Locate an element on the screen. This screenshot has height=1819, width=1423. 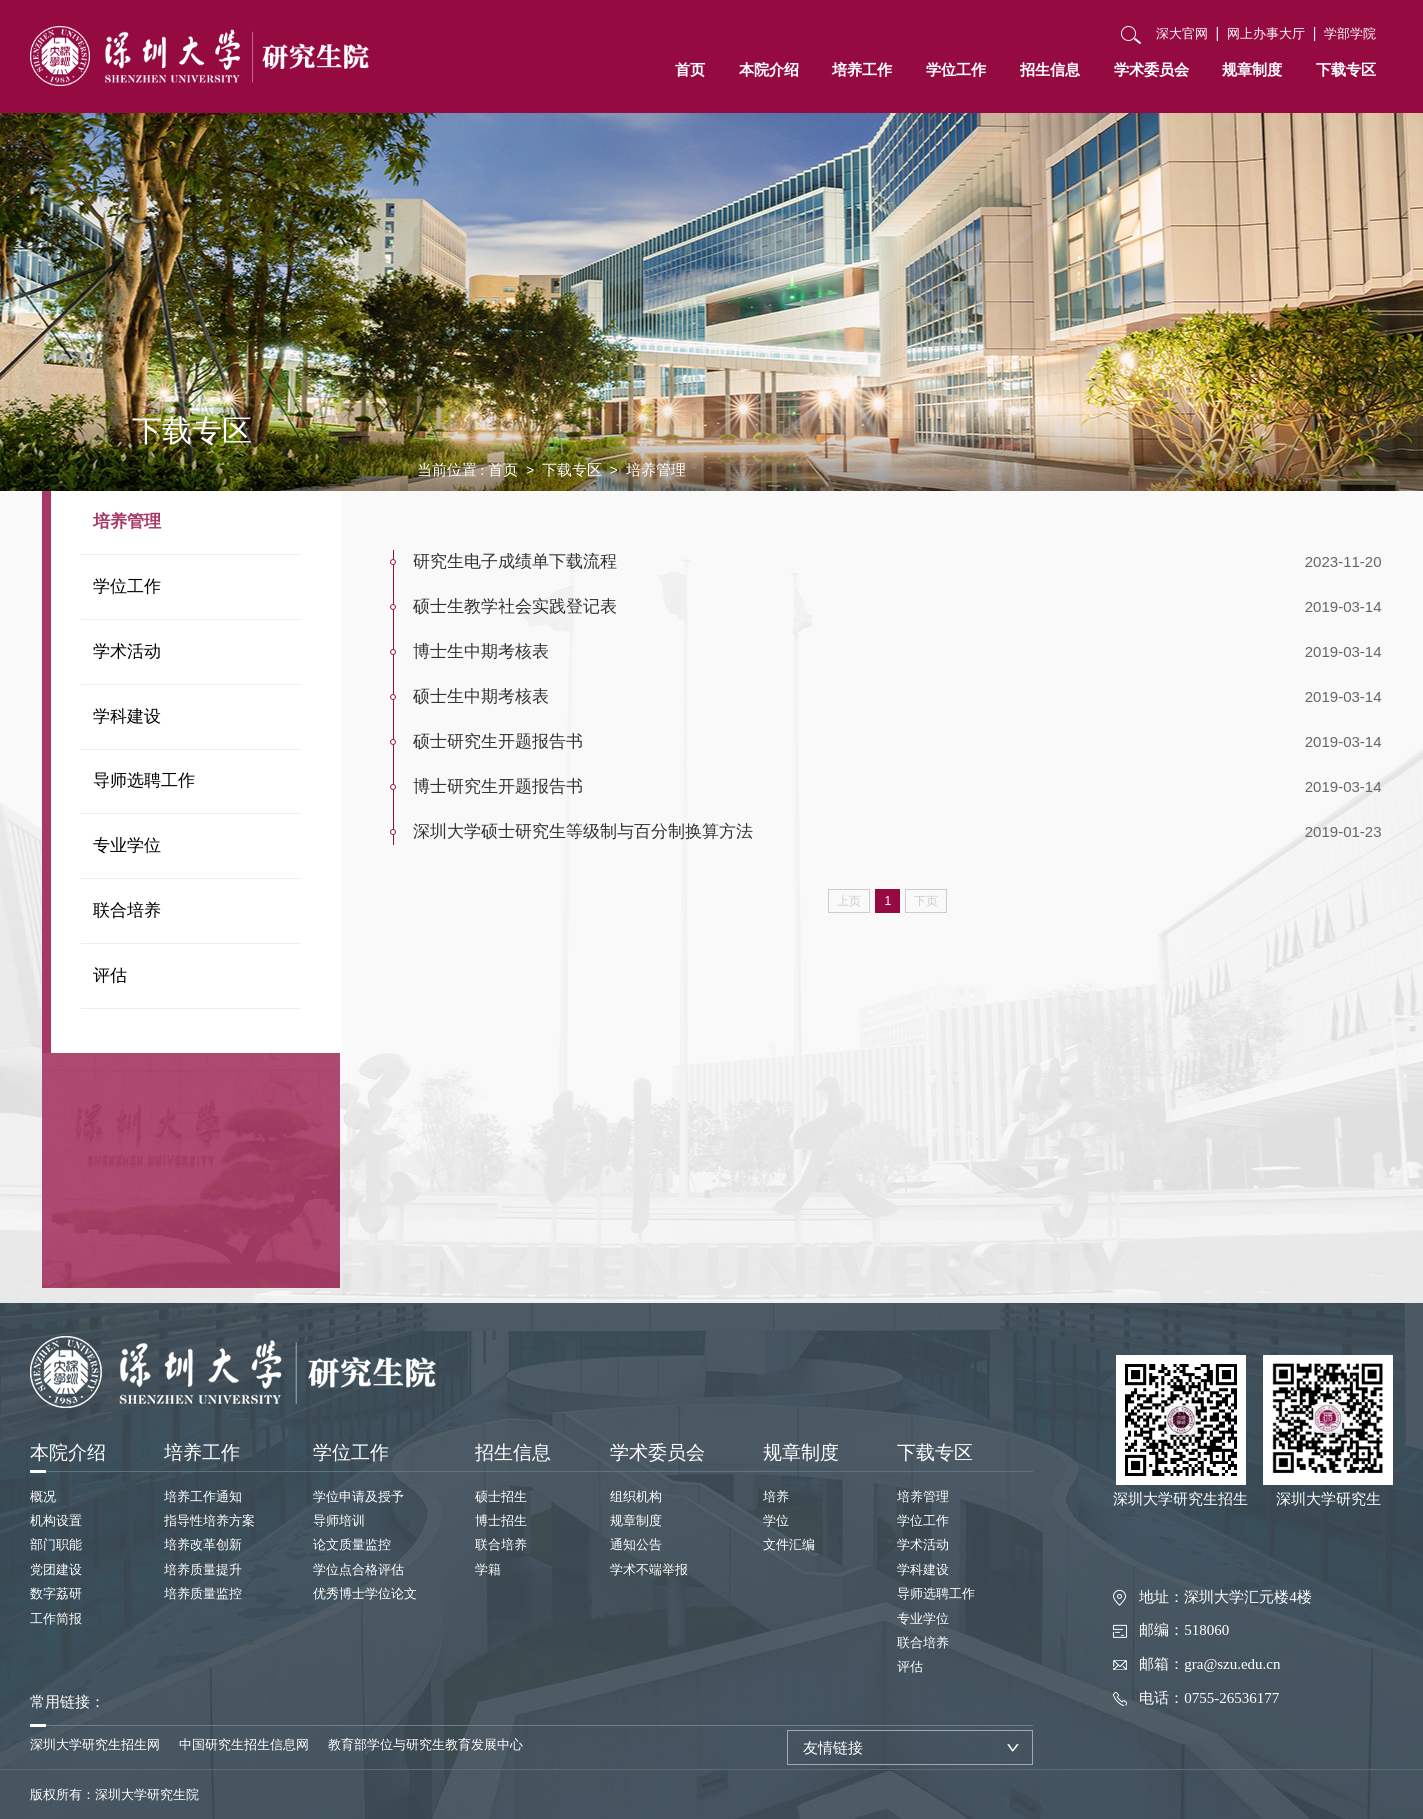
学科建设 is located at coordinates (127, 716).